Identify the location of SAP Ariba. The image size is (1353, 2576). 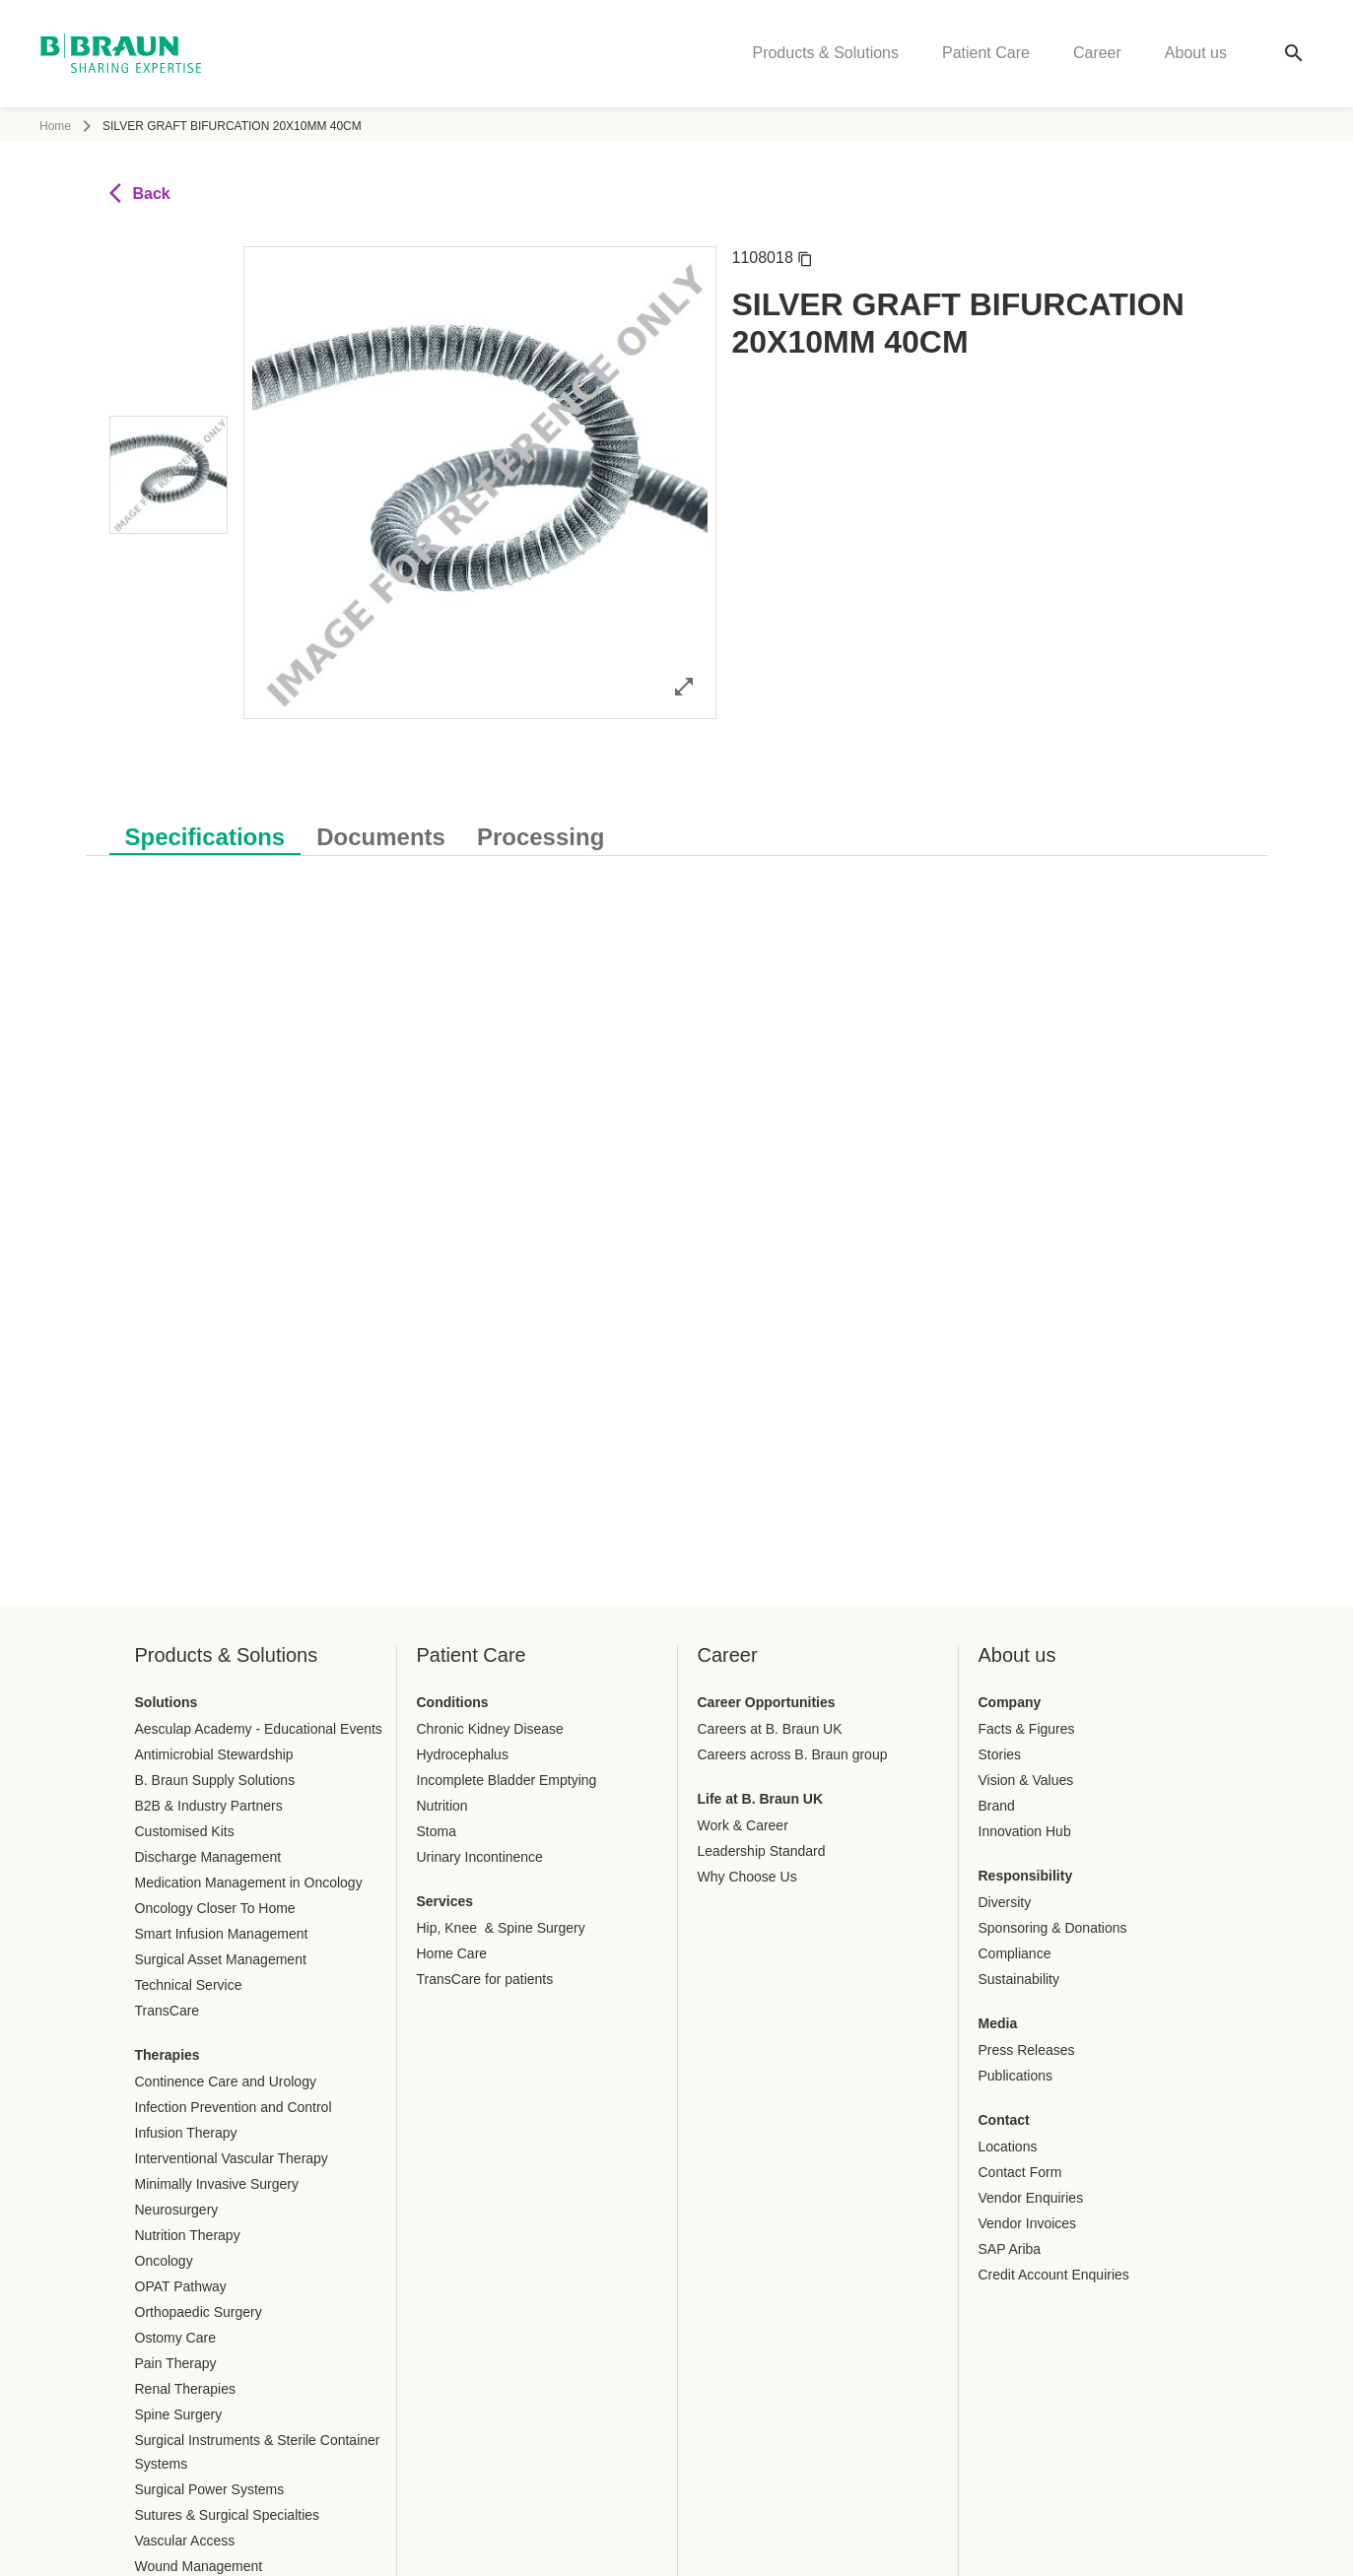
(1010, 2249).